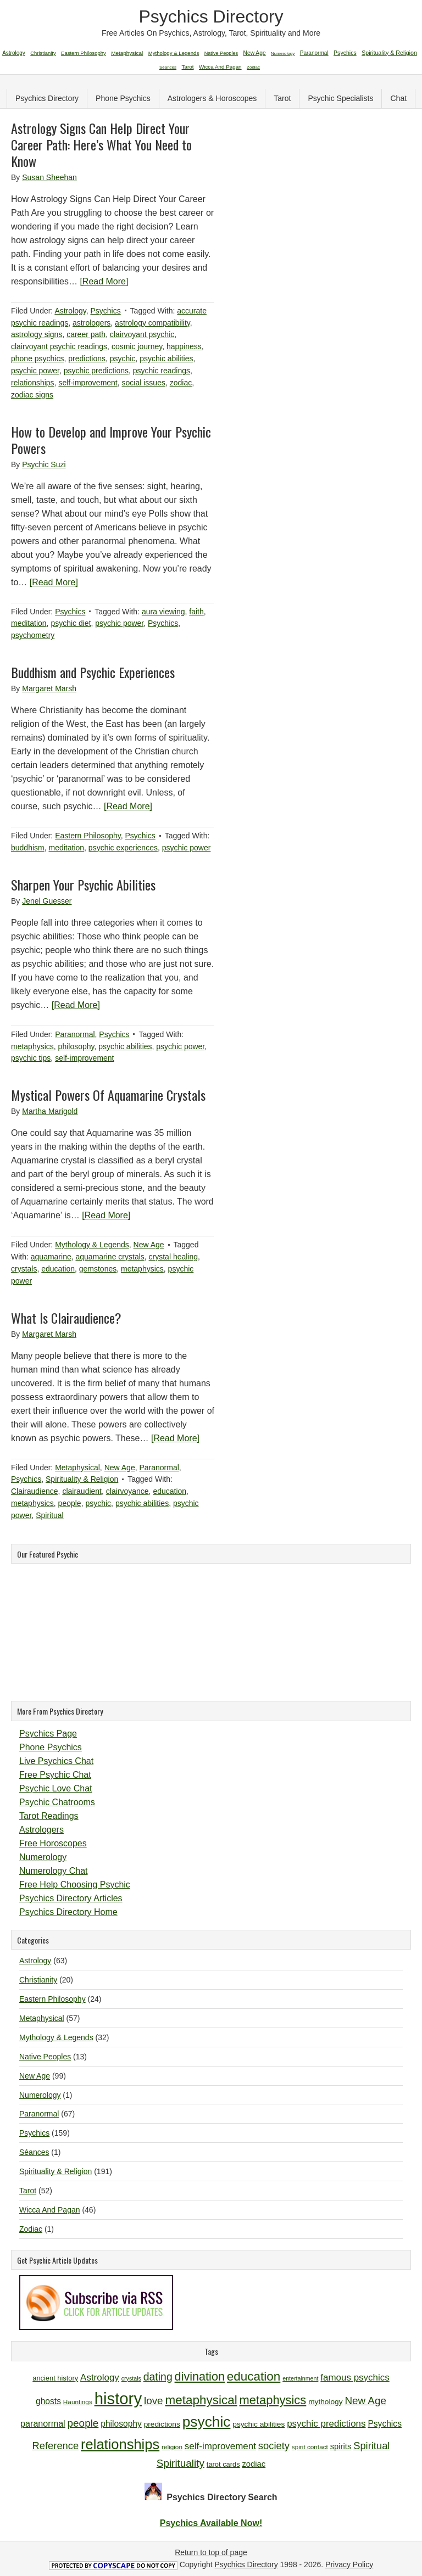 The height and width of the screenshot is (2576, 422). Describe the element at coordinates (310, 2446) in the screenshot. I see `spirit contact [spirit contact (10 items)]` at that location.